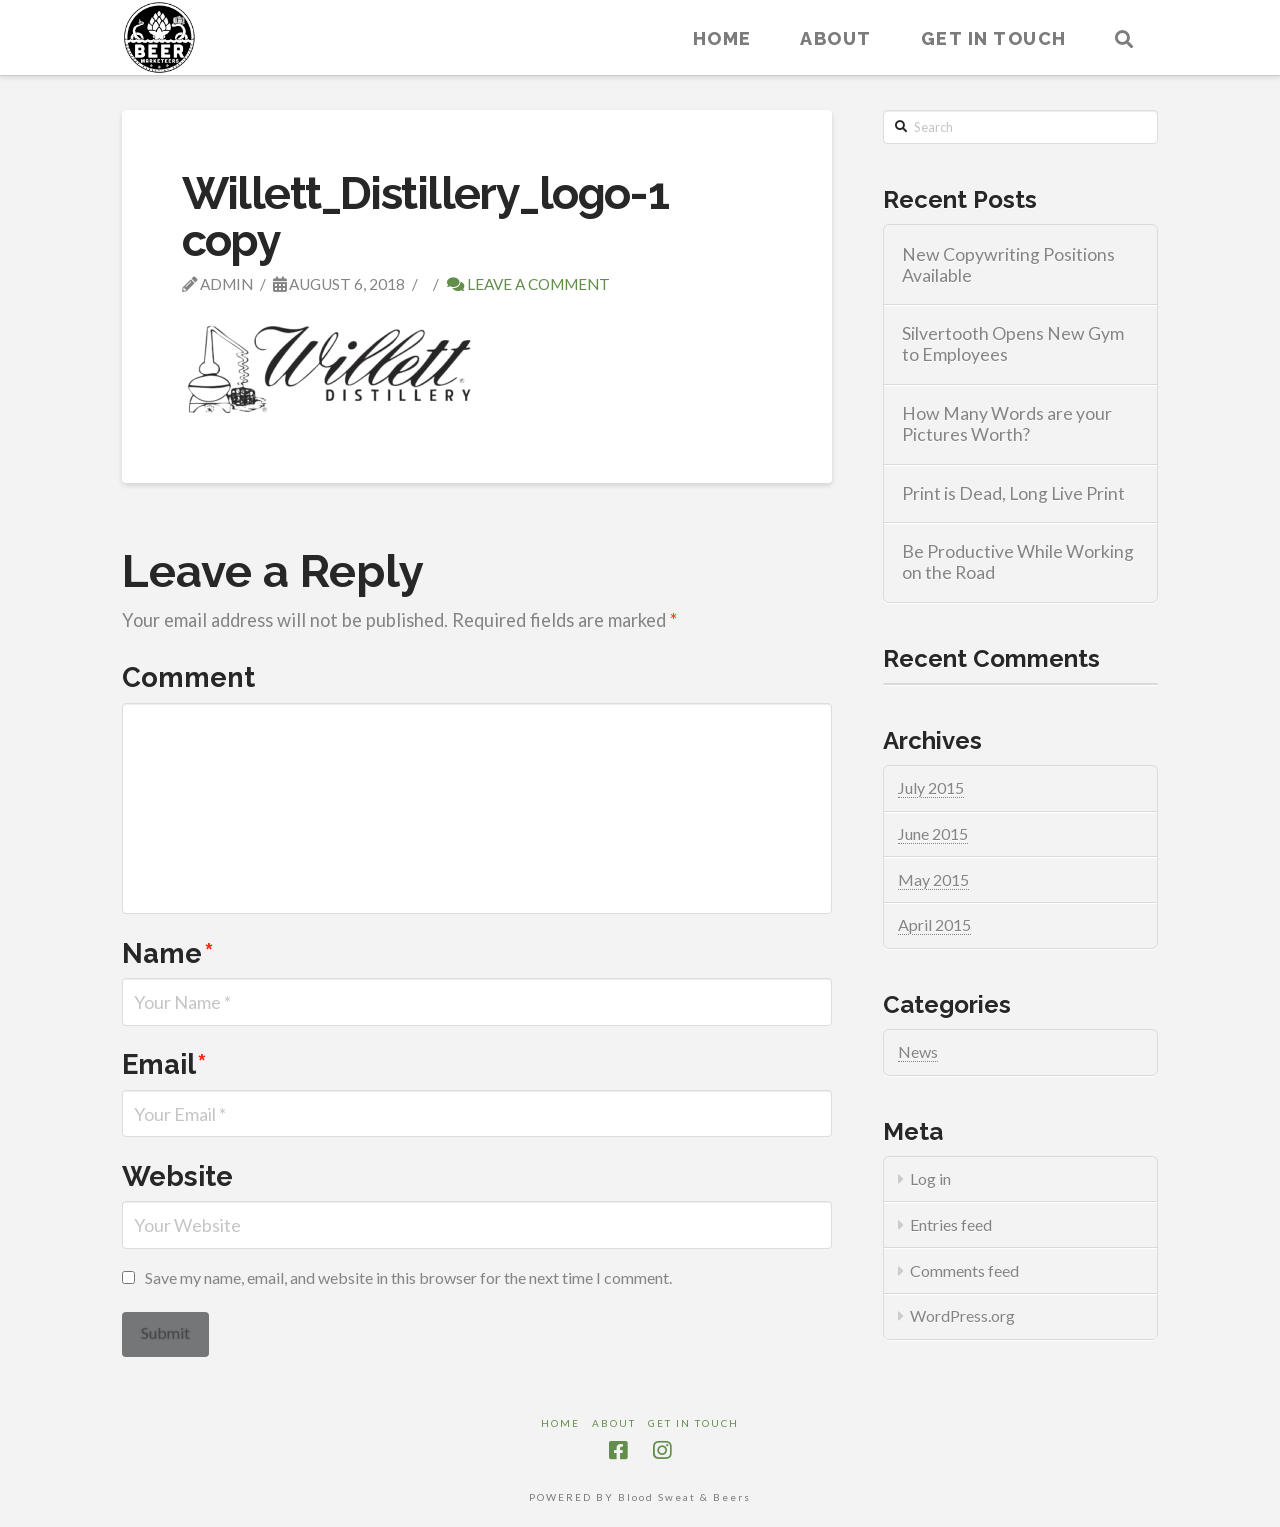 The image size is (1280, 1527). Describe the element at coordinates (934, 924) in the screenshot. I see `April 2015` at that location.